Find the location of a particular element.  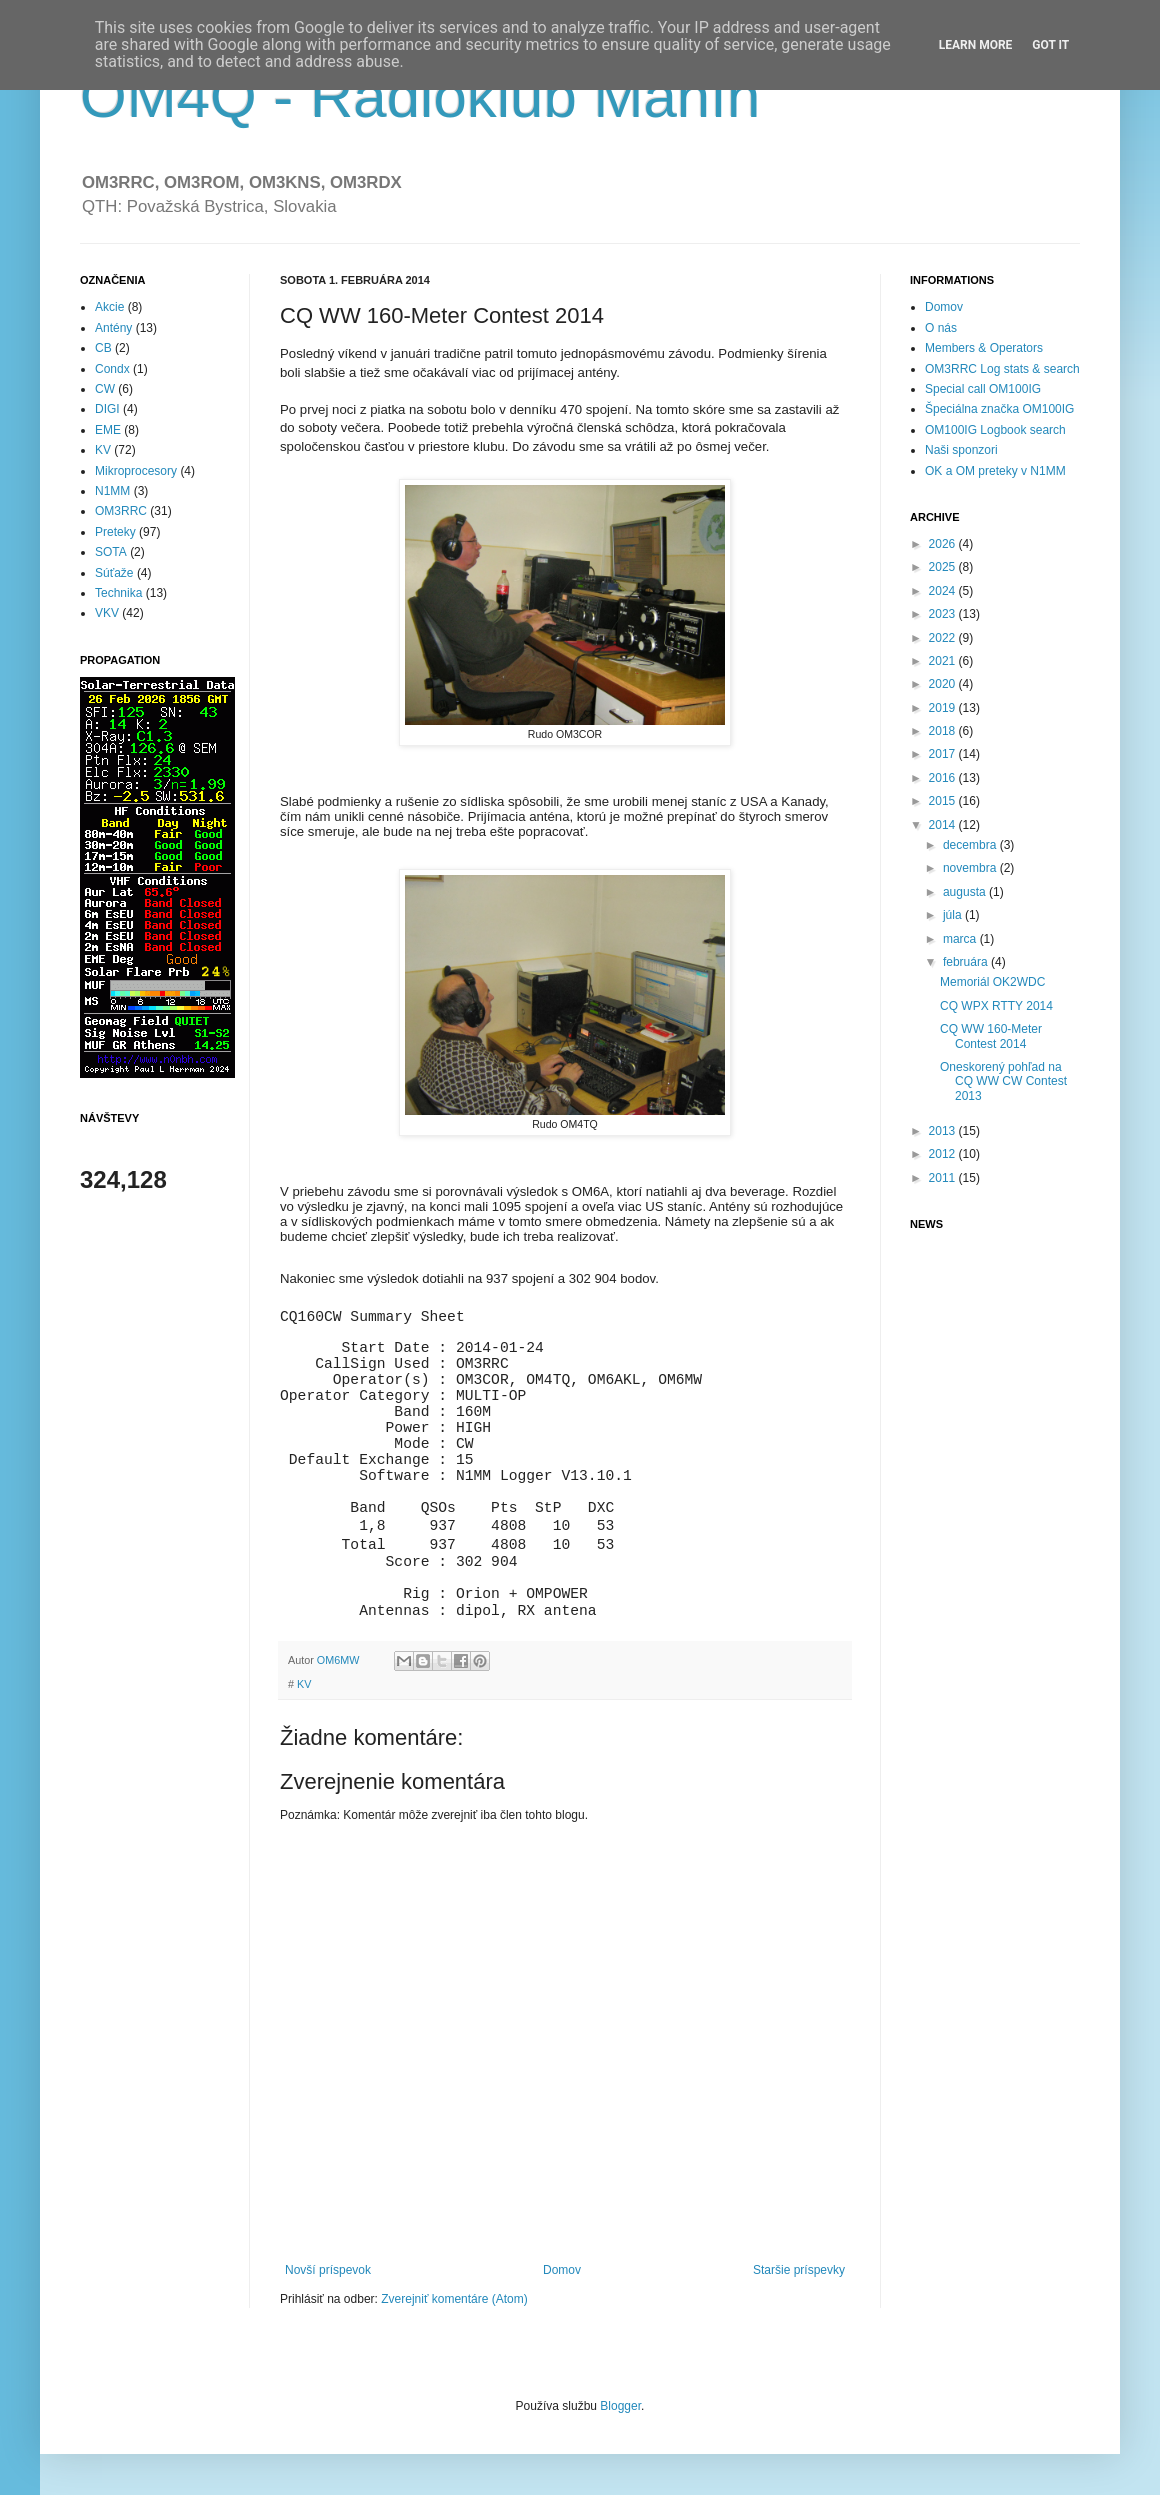

2021 is located at coordinates (944, 661).